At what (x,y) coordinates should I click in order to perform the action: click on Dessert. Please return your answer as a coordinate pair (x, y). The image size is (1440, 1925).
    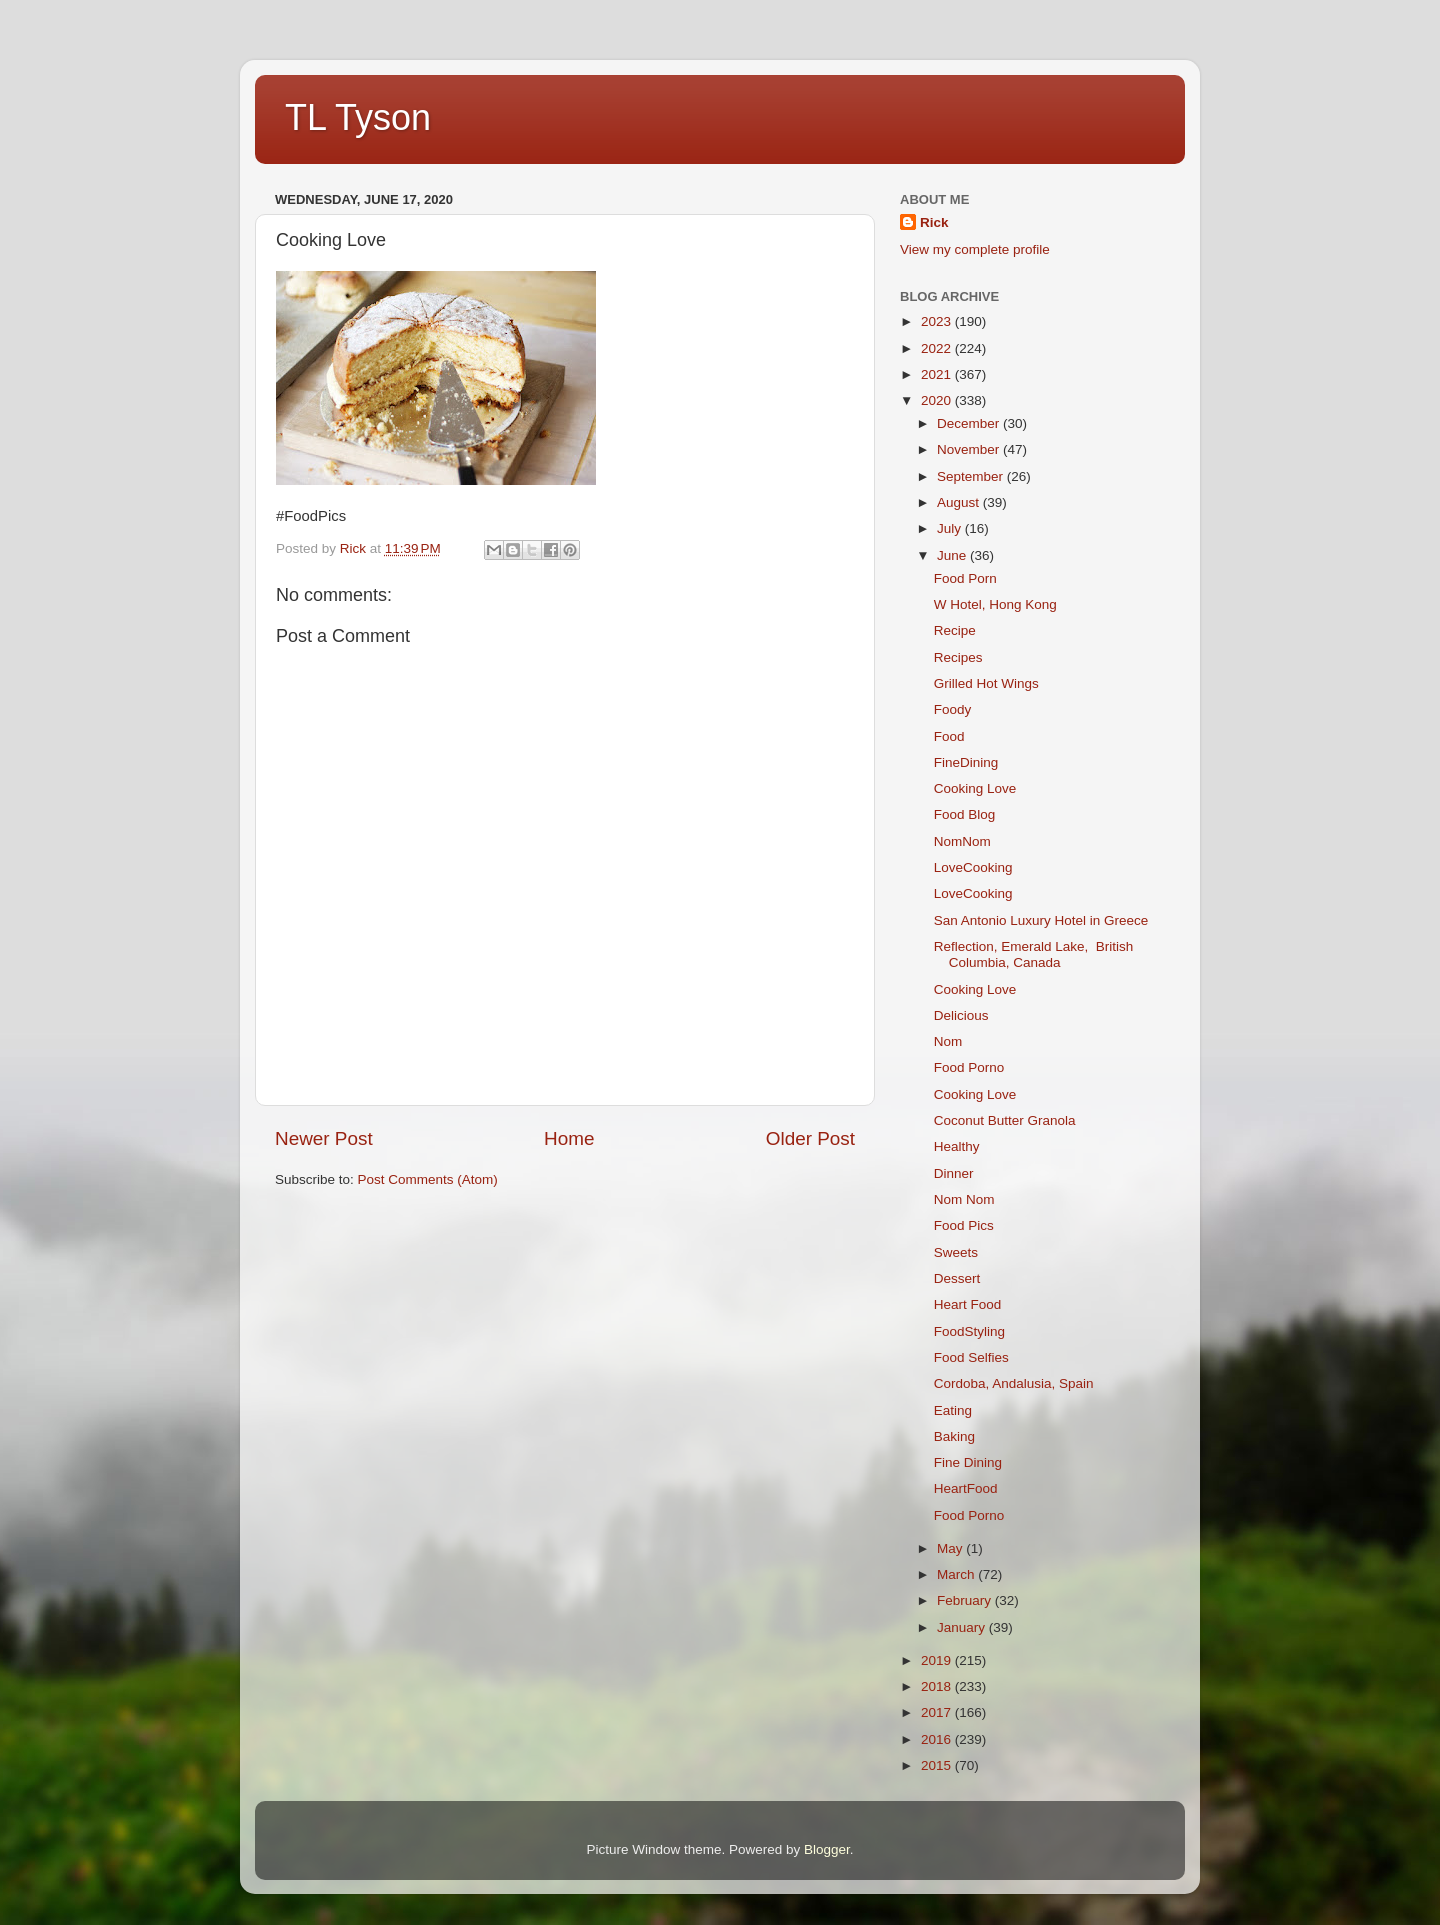
    Looking at the image, I should click on (957, 1278).